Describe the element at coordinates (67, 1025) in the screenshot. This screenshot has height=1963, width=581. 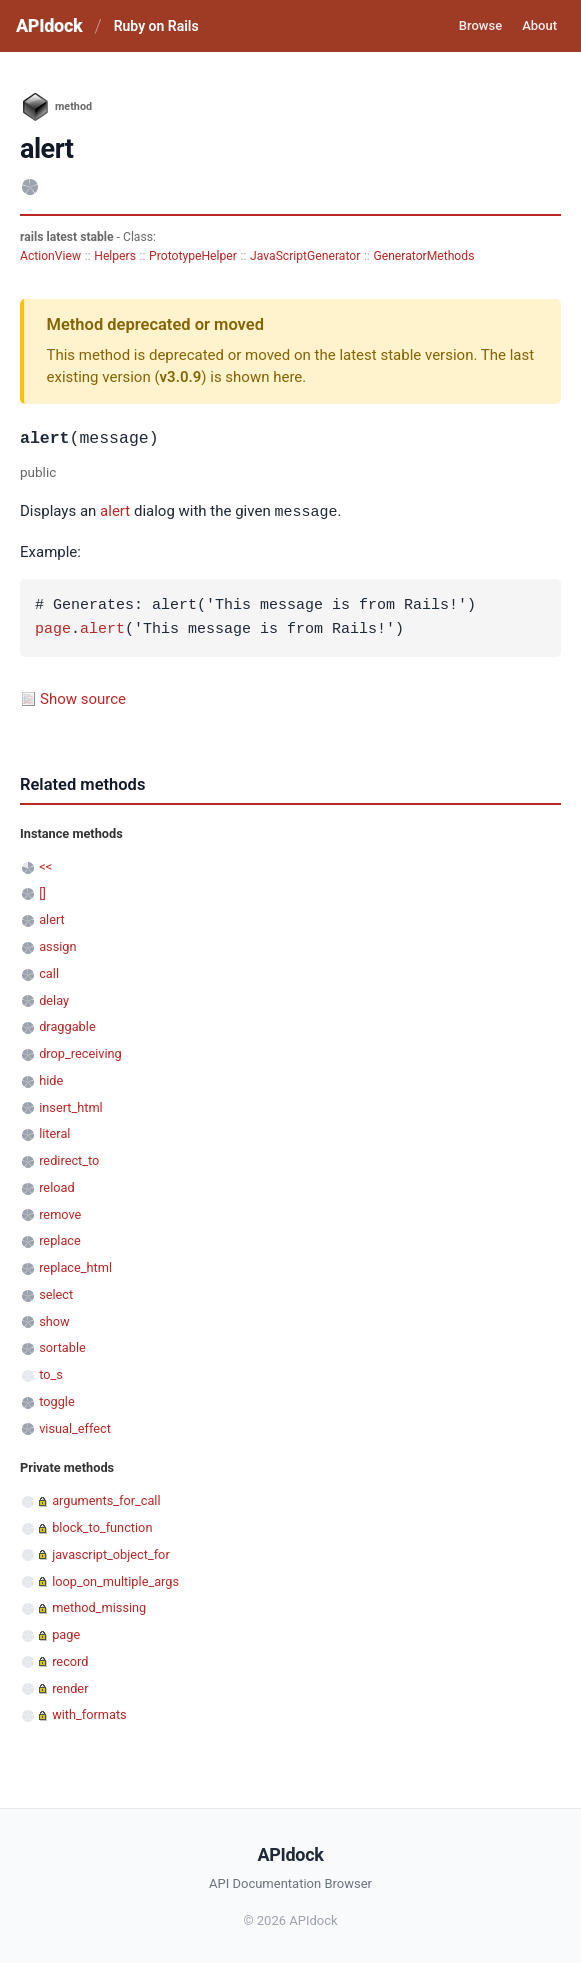
I see `draggable` at that location.